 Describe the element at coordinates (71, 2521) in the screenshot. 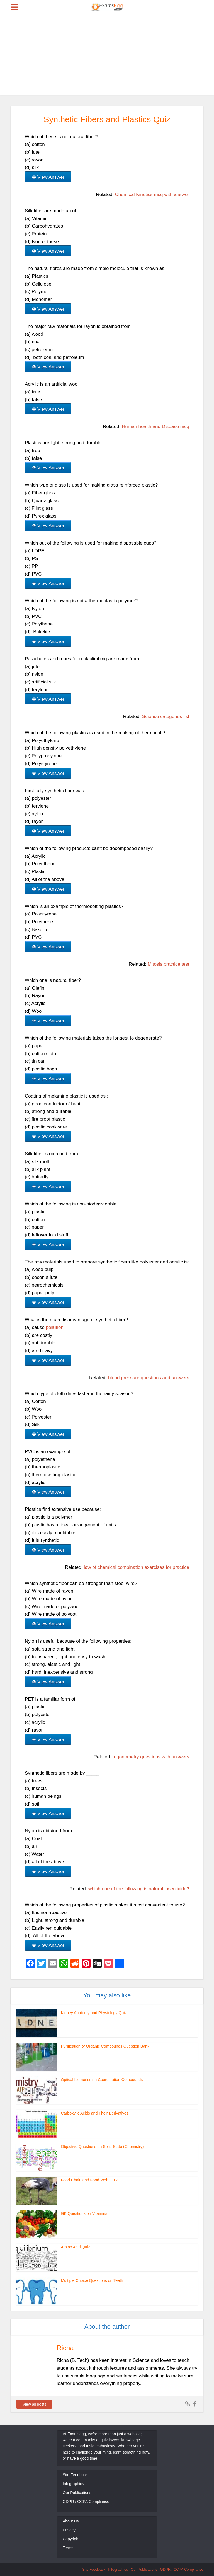

I see `About Us` at that location.